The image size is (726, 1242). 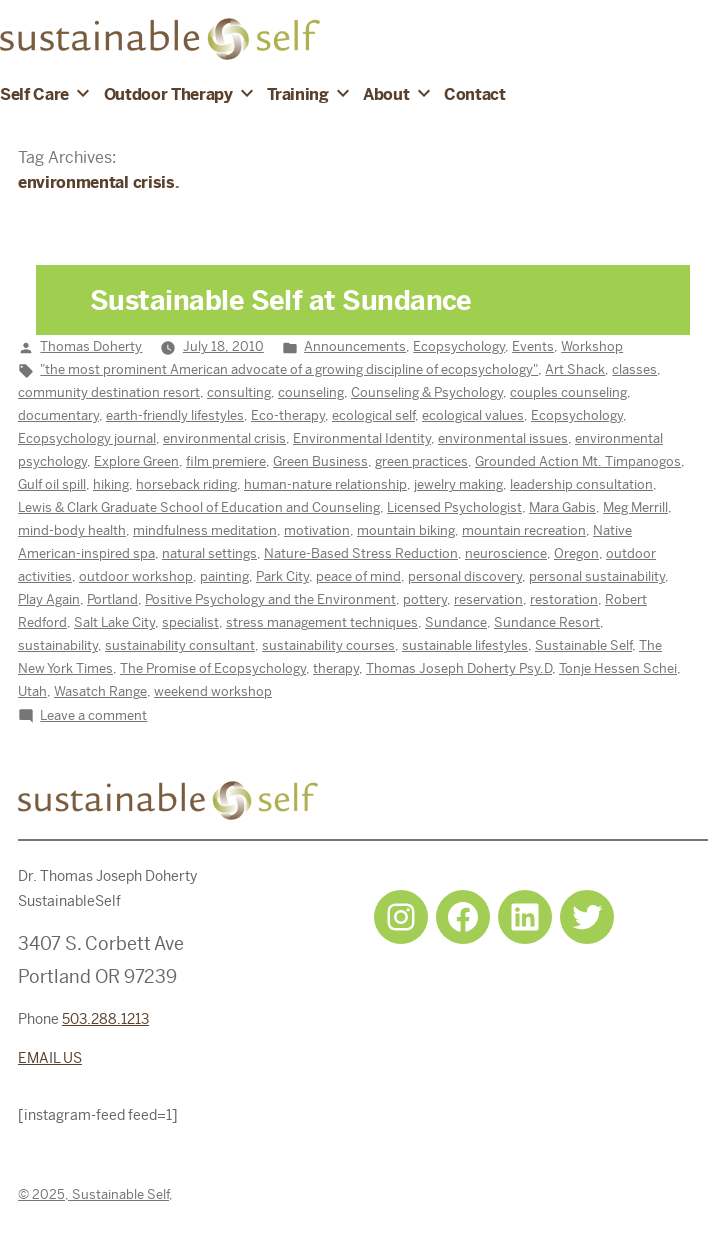 What do you see at coordinates (328, 645) in the screenshot?
I see `sustainability courses` at bounding box center [328, 645].